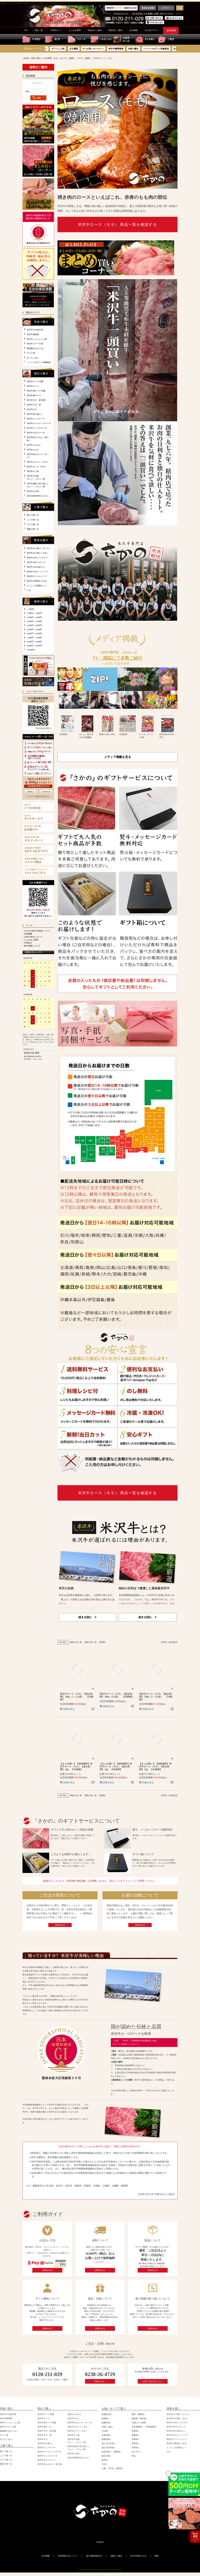 This screenshot has width=200, height=2576. Describe the element at coordinates (34, 445) in the screenshot. I see `米沢牛上カルビ` at that location.